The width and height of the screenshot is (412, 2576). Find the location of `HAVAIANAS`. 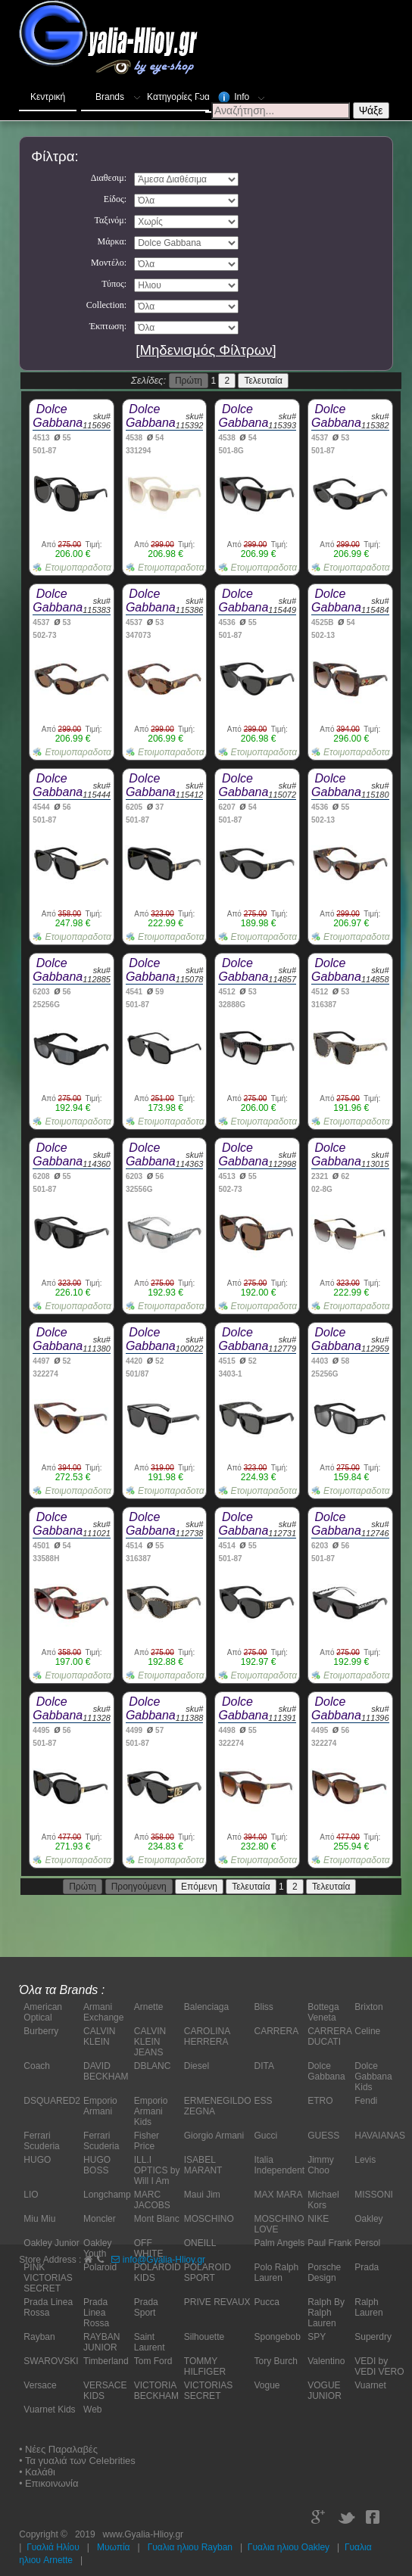

HAVAIANAS is located at coordinates (379, 2135).